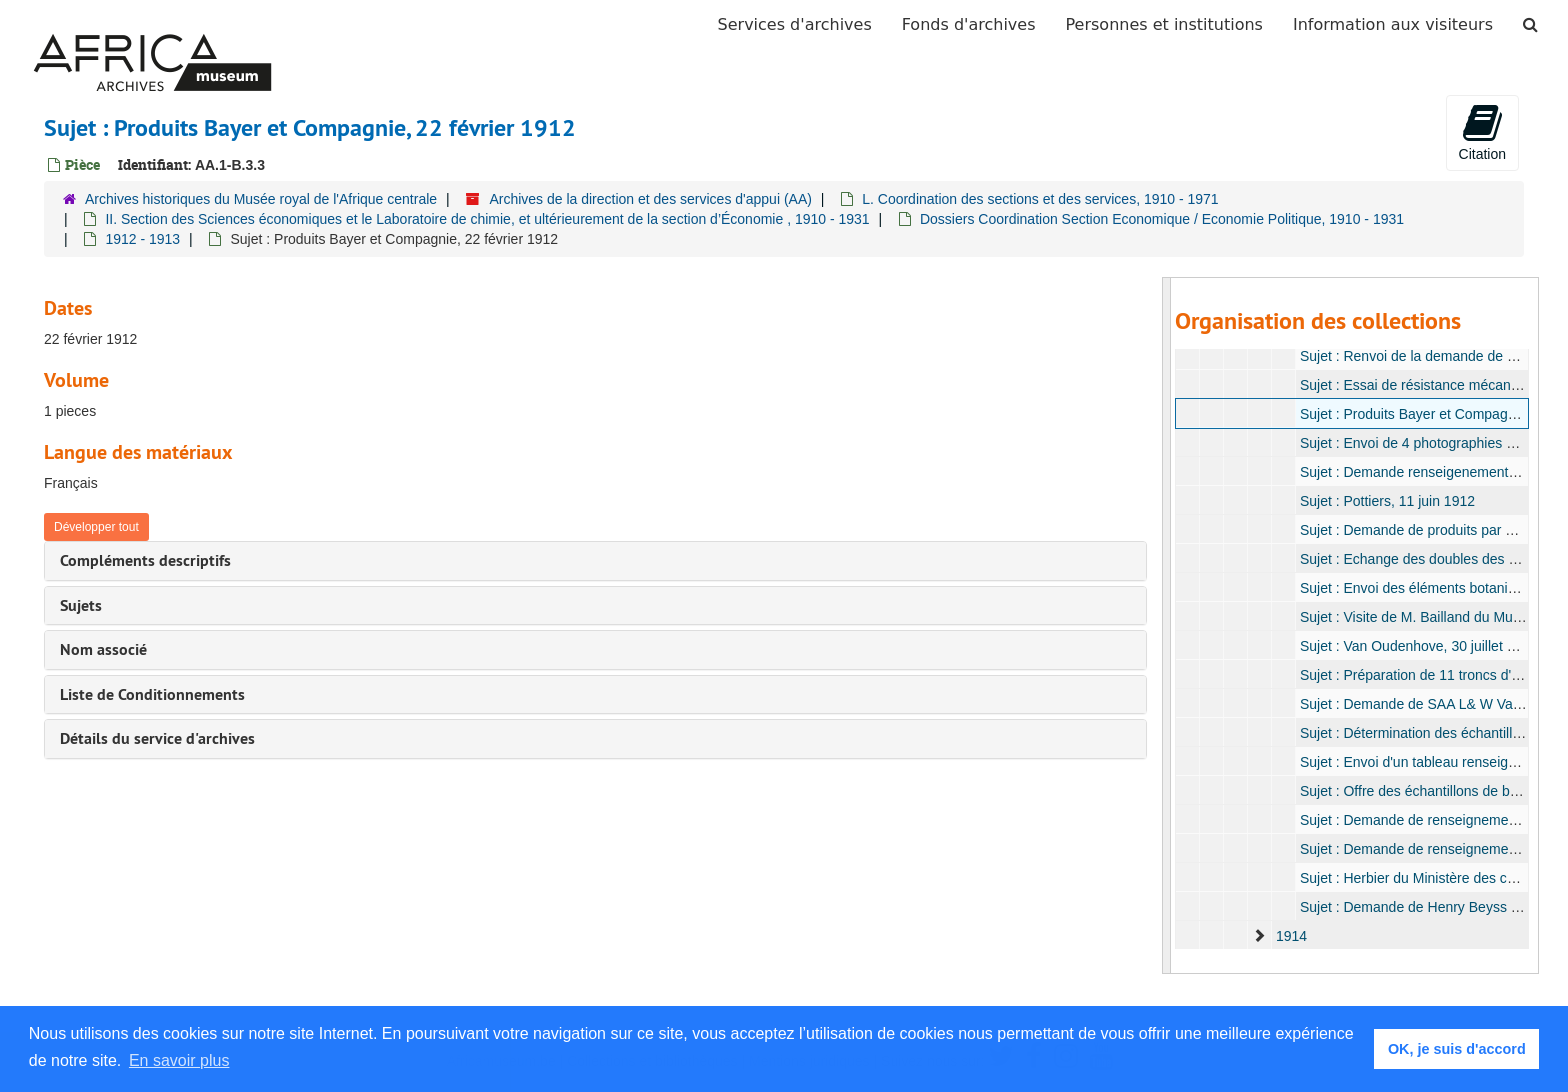 This screenshot has height=1092, width=1568. I want to click on L. Coordination des sections et des services, 1910 - 1971, so click(1040, 199).